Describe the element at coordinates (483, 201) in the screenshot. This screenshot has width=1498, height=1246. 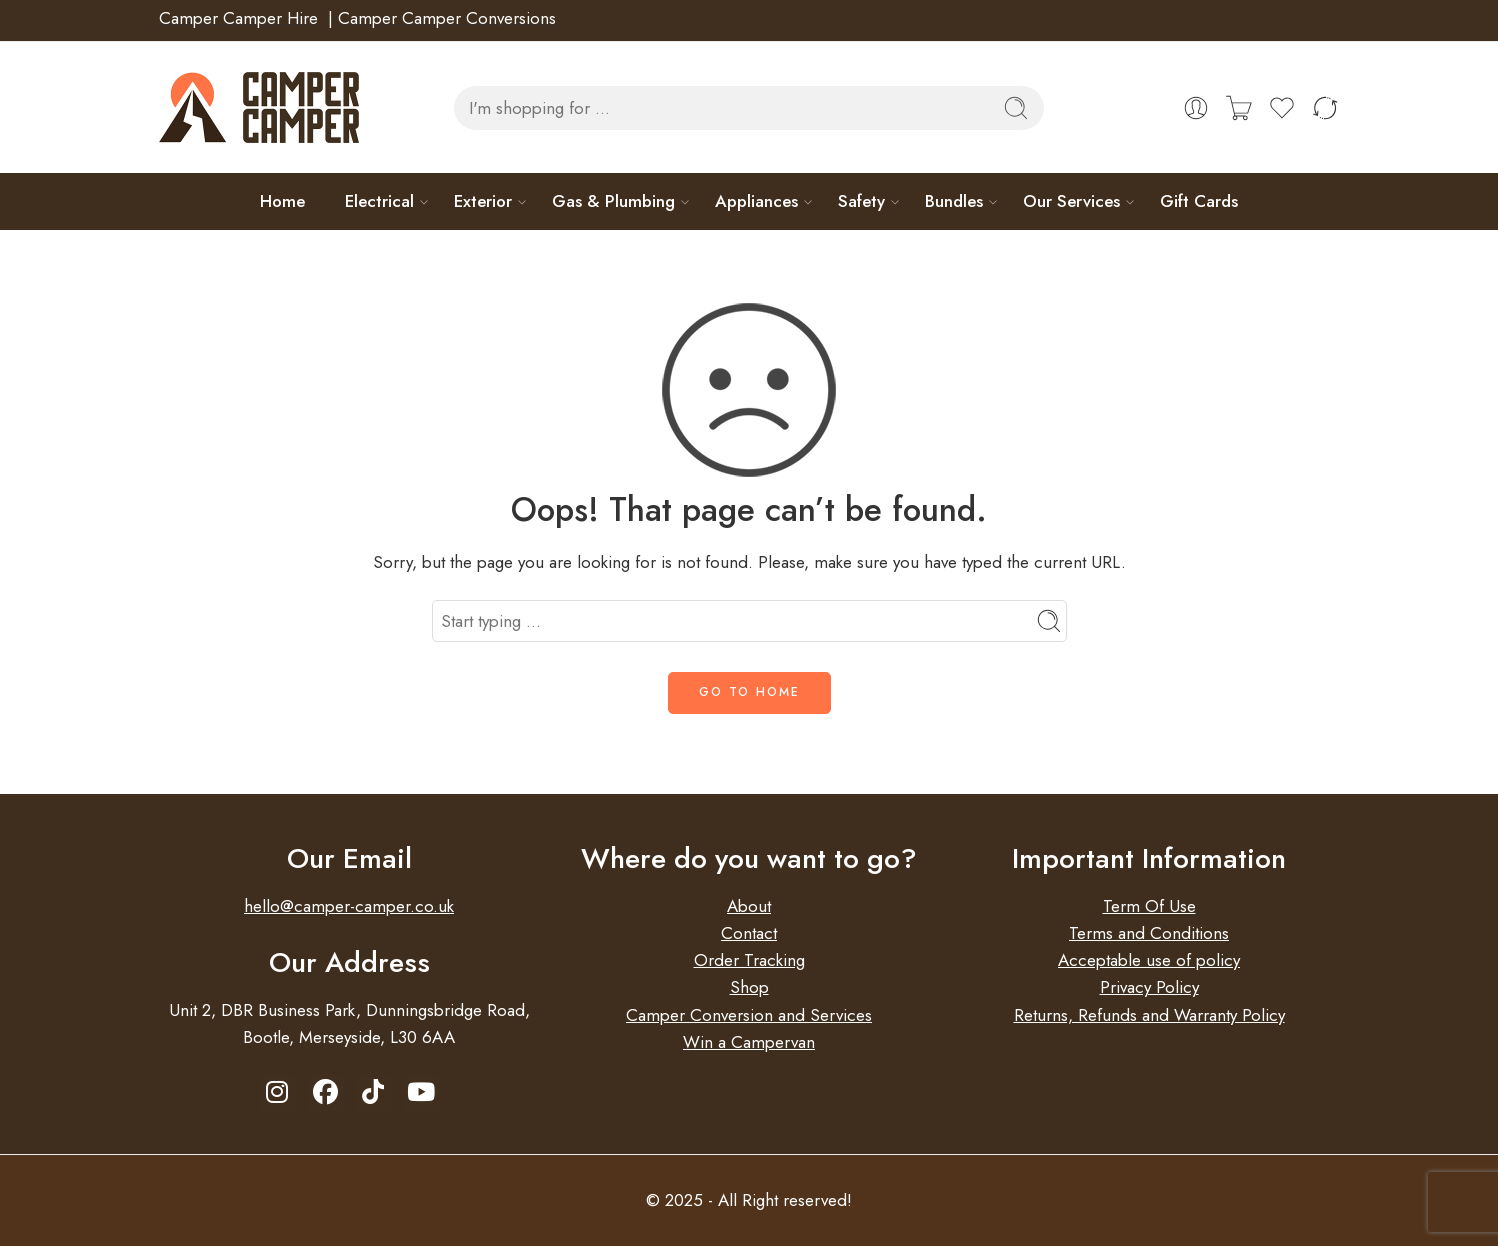
I see `Exterior` at that location.